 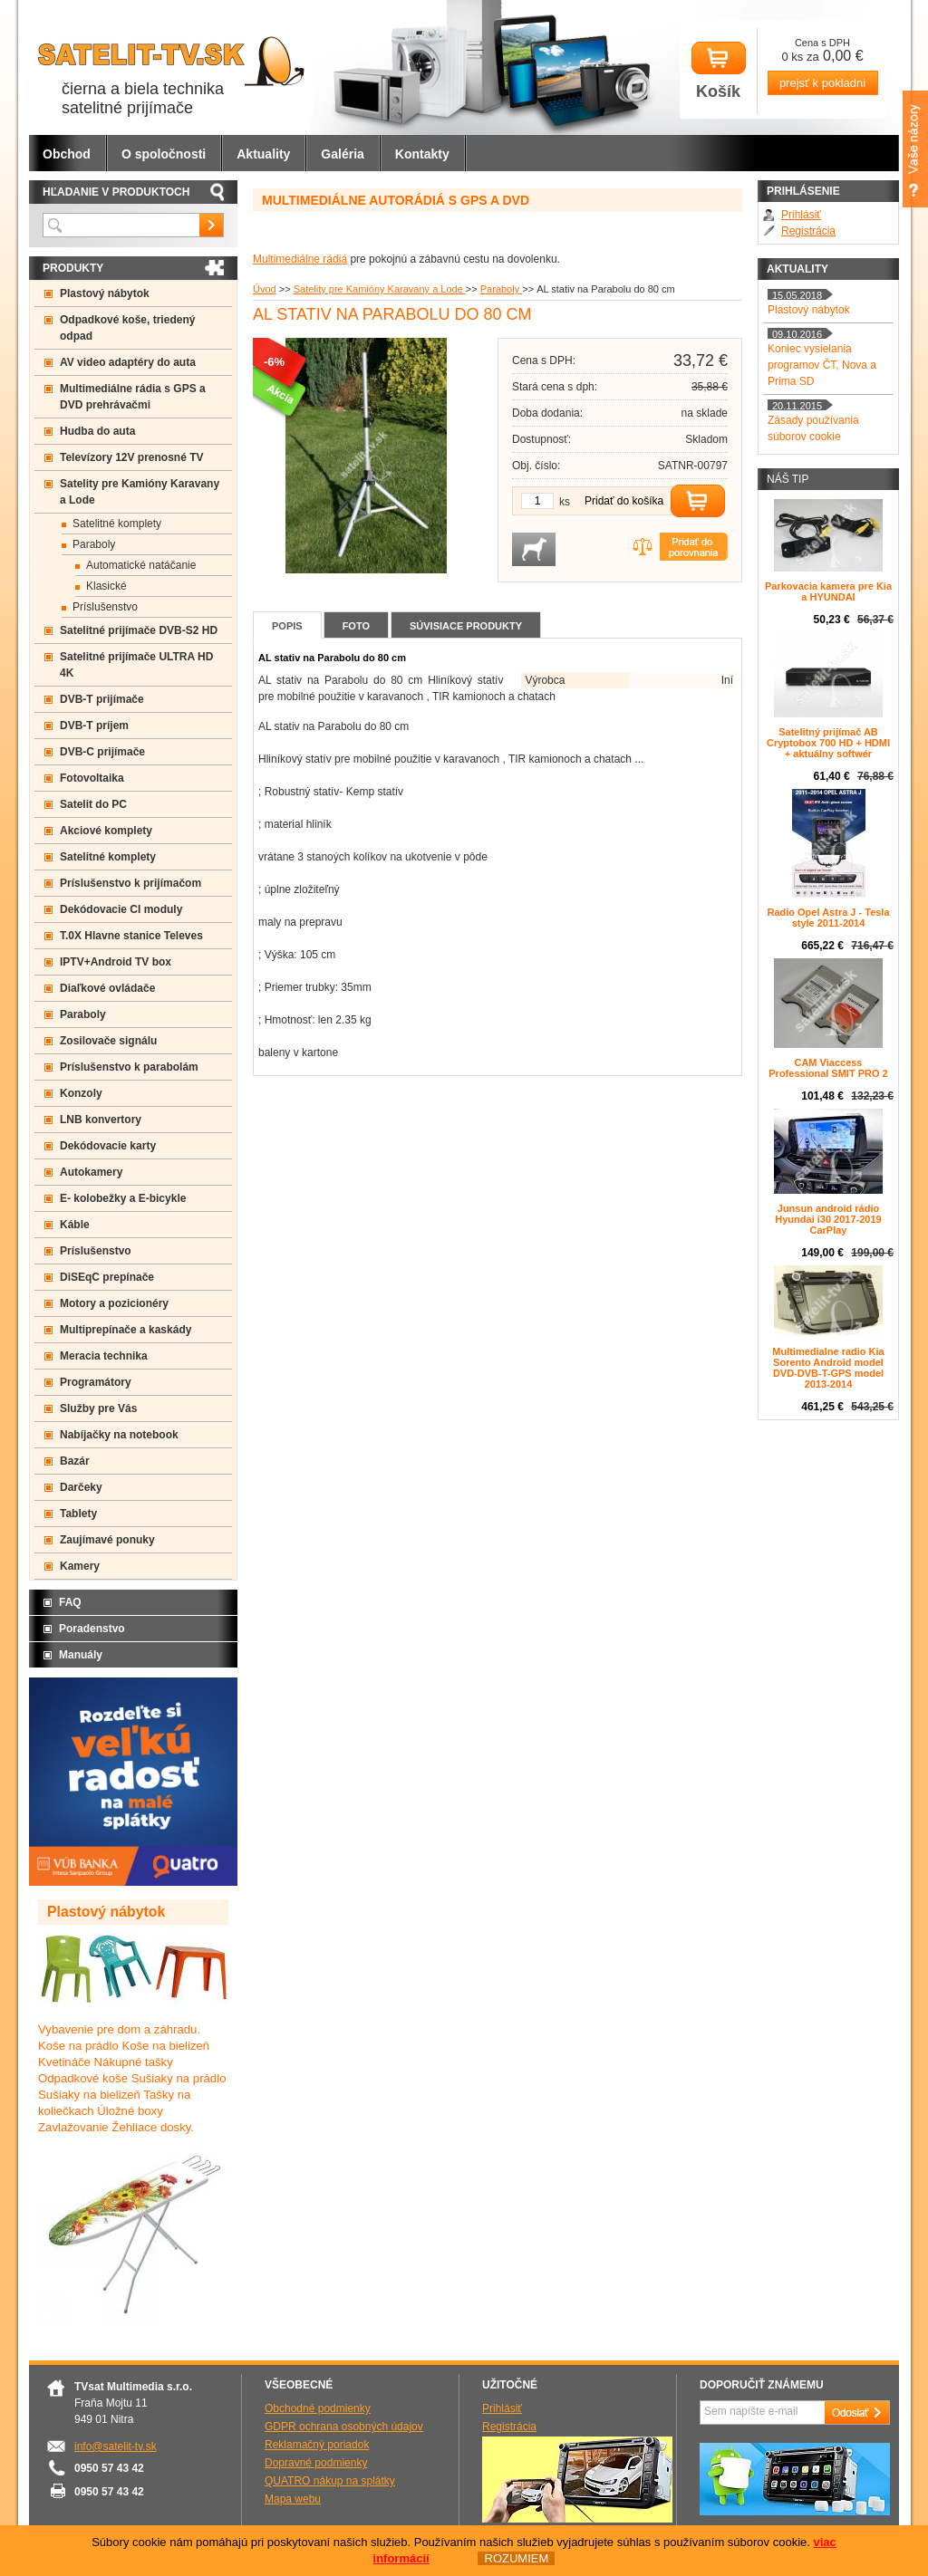 What do you see at coordinates (81, 1487) in the screenshot?
I see `Darčeky` at bounding box center [81, 1487].